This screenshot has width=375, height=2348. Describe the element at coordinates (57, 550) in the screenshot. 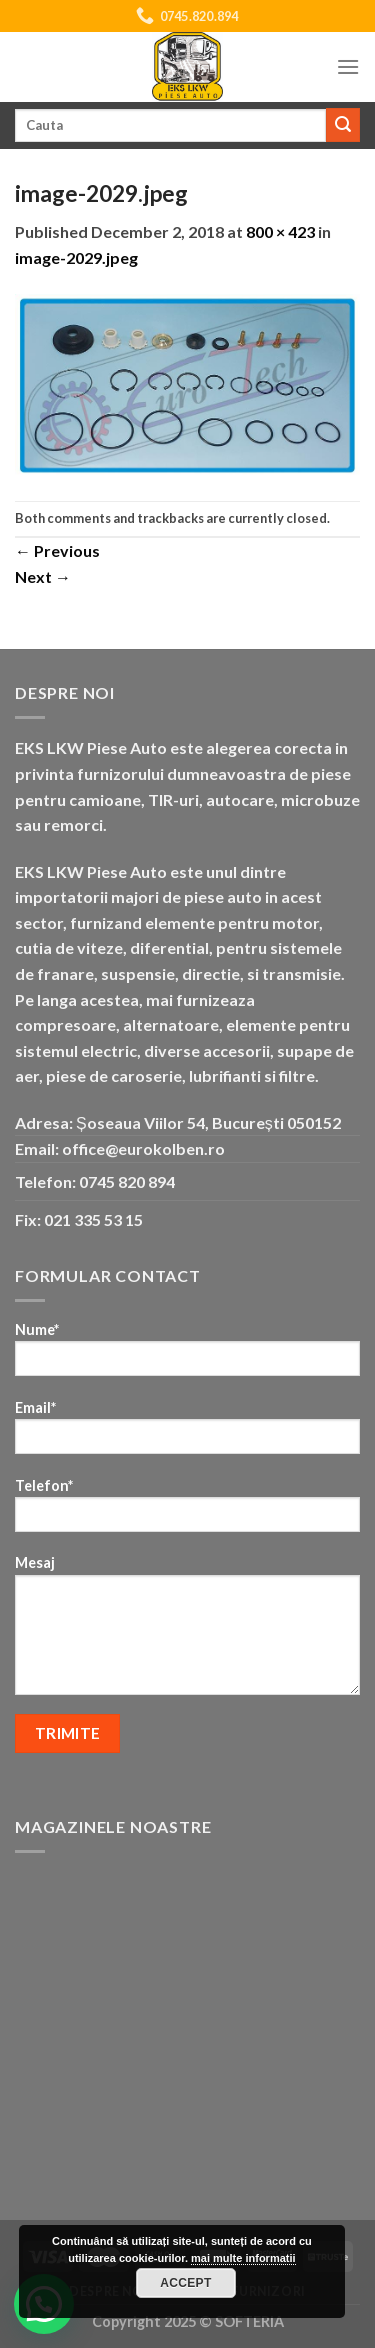

I see `Previous` at that location.